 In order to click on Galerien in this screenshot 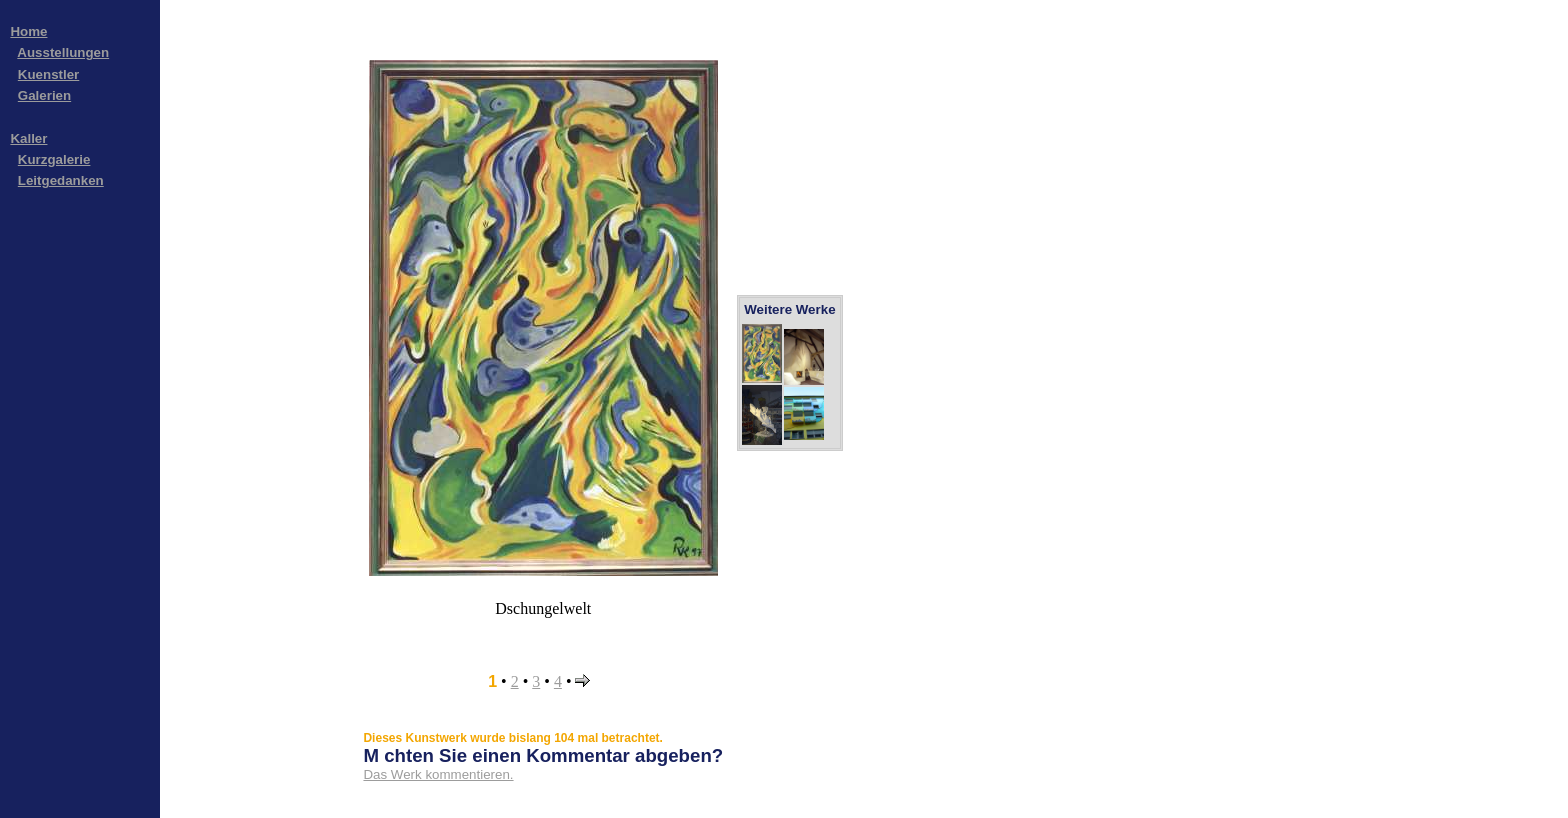, I will do `click(44, 95)`.